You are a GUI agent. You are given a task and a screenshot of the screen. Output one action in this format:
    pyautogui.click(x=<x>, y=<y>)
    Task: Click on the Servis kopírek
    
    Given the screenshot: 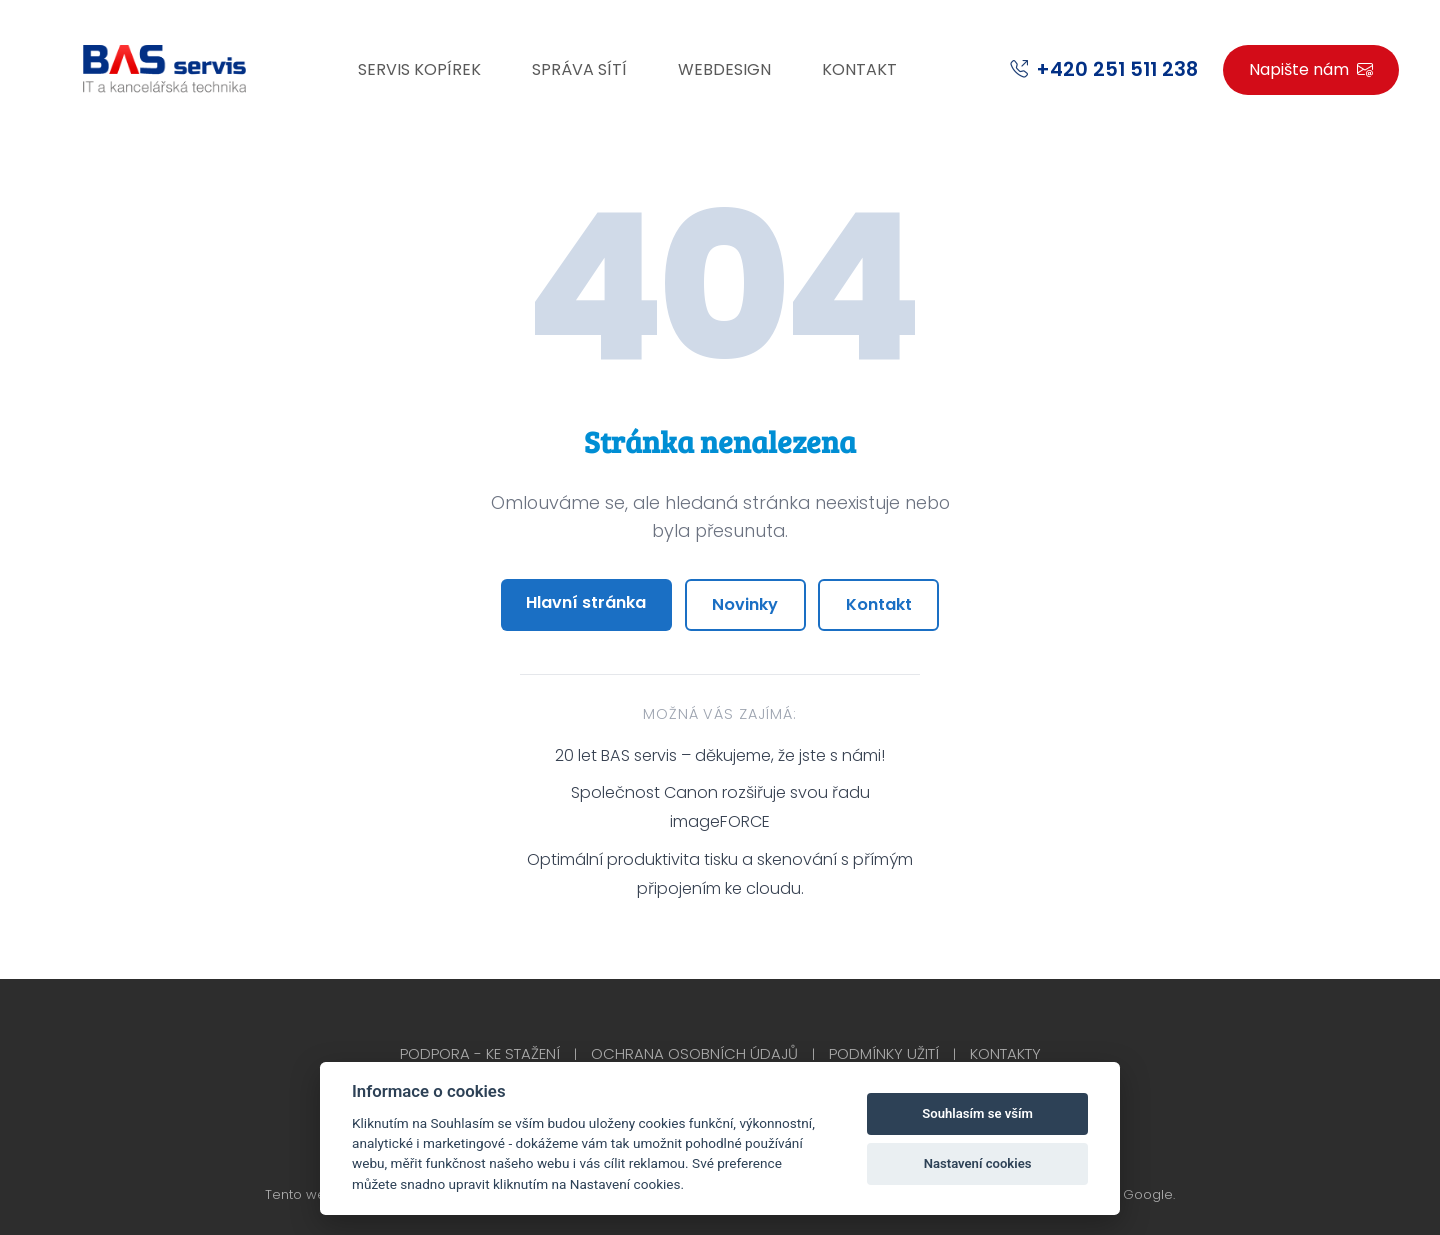 What is the action you would take?
    pyautogui.click(x=419, y=69)
    